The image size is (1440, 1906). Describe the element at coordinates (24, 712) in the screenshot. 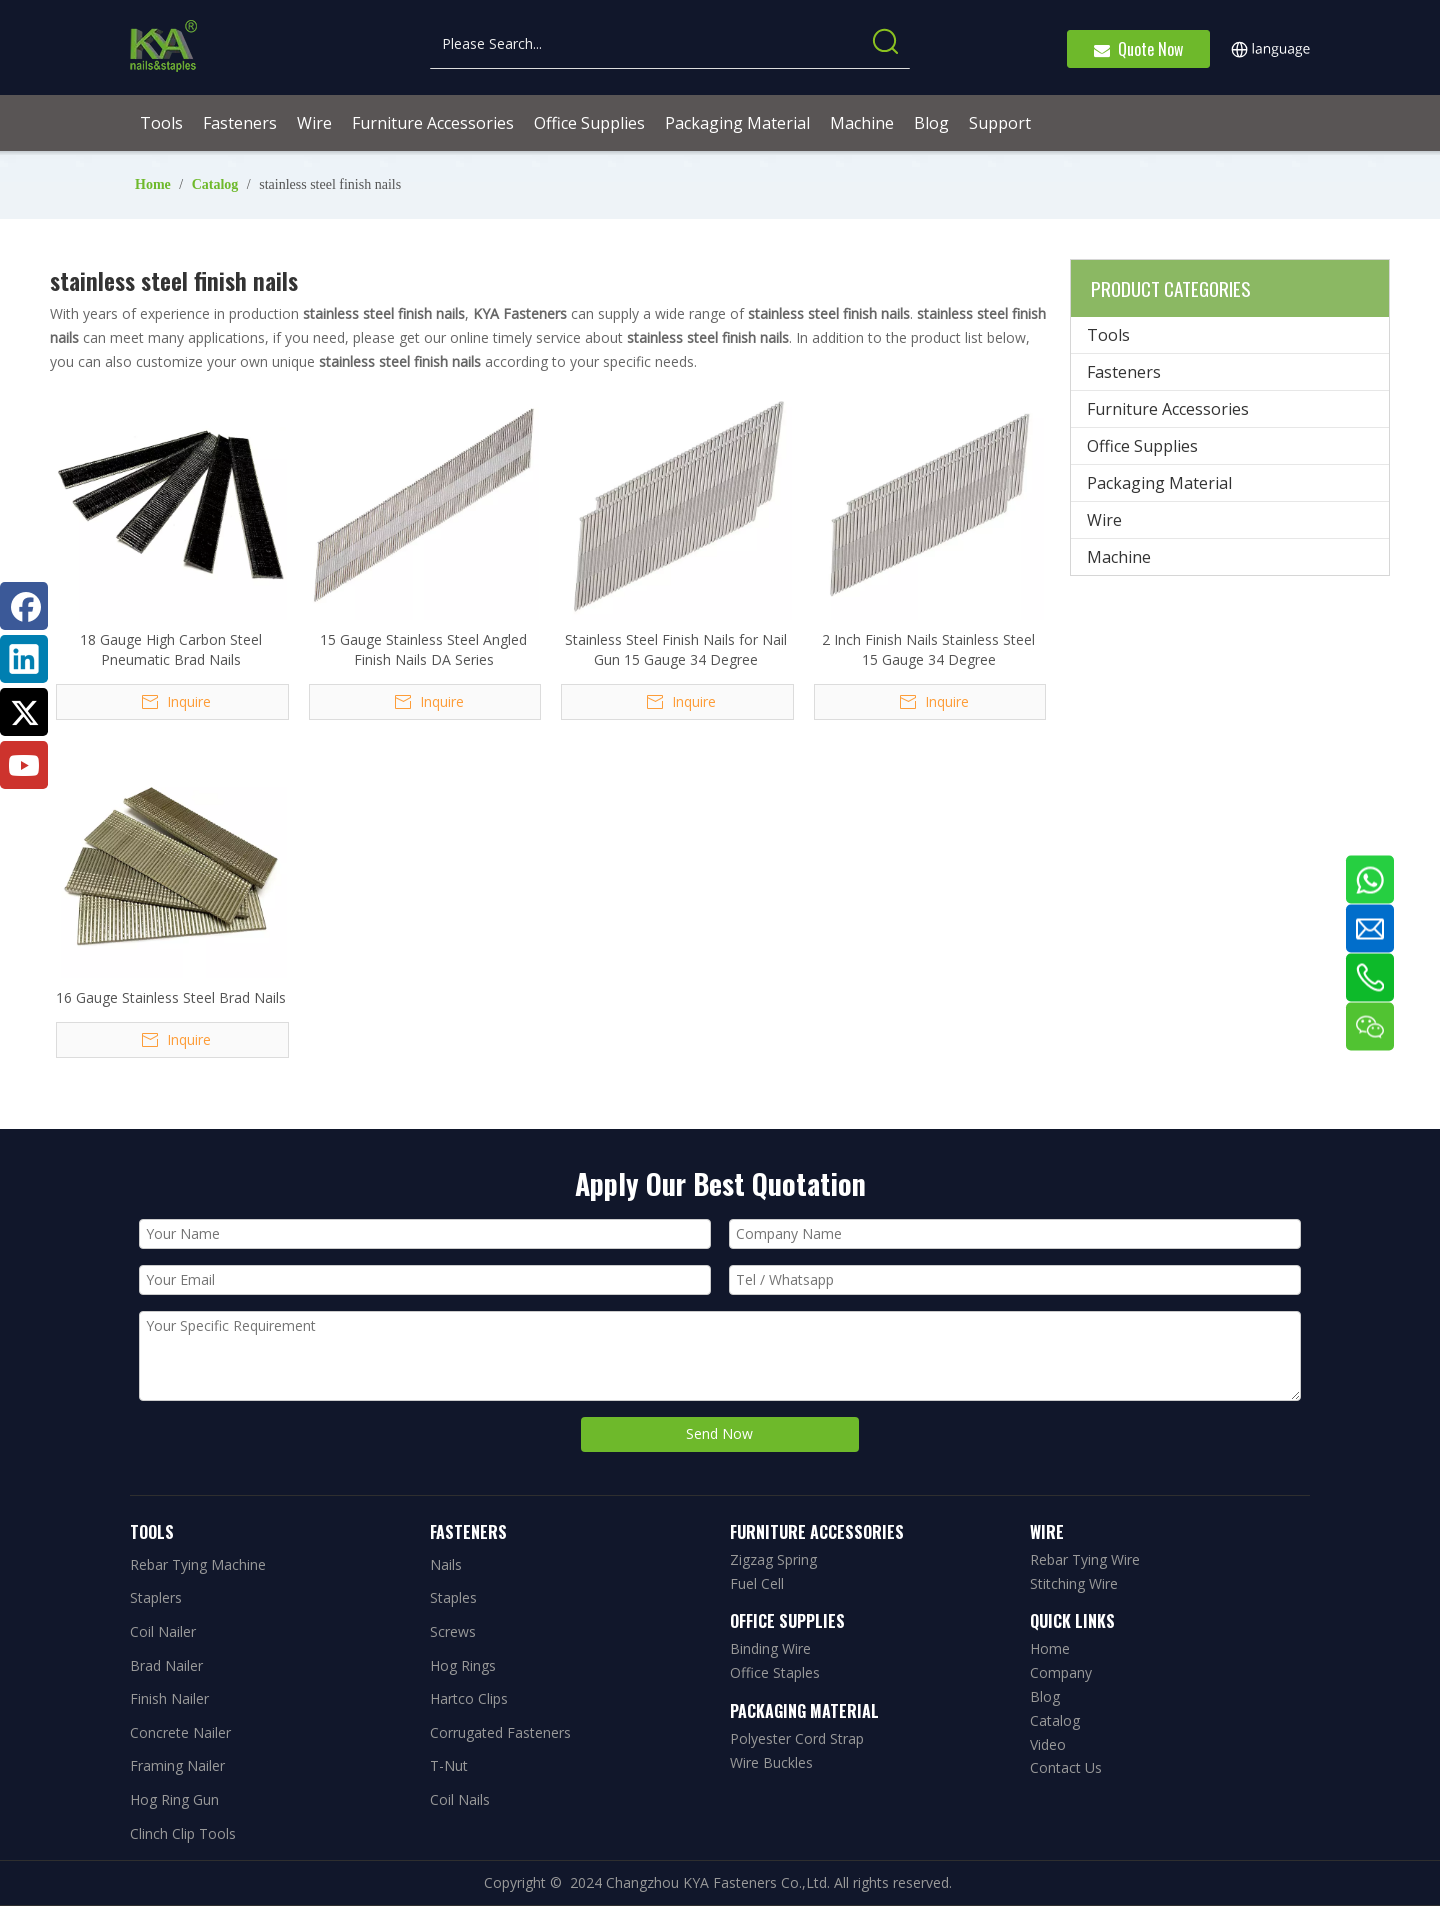

I see `[Twitter]` at that location.